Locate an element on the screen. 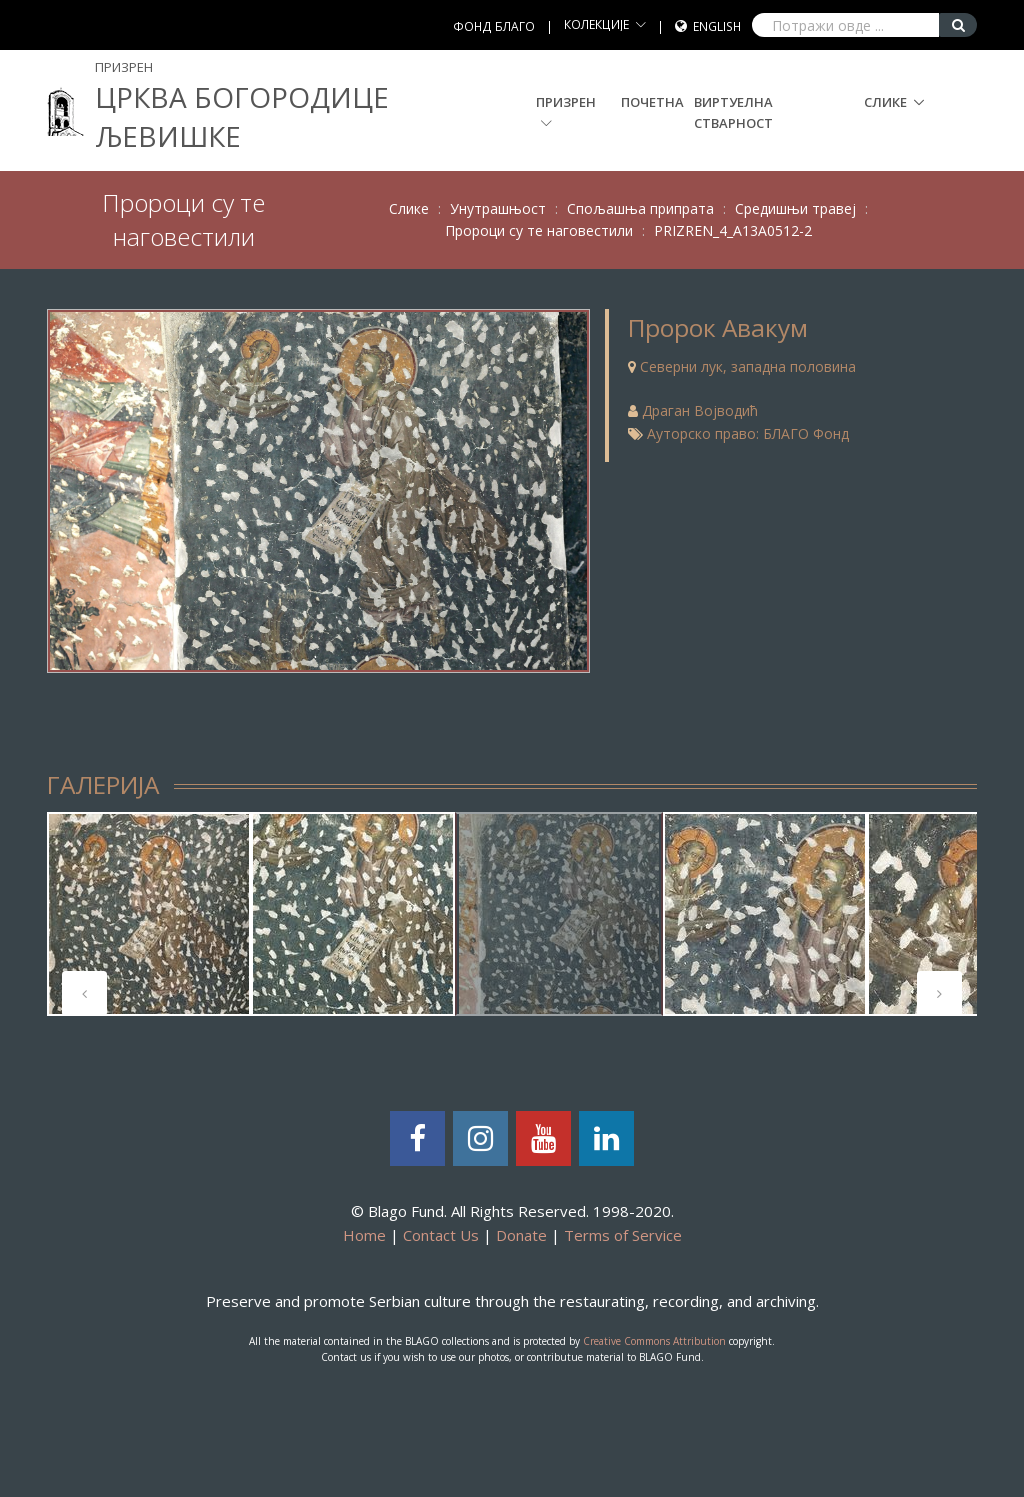 The height and width of the screenshot is (1497, 1024). Пророци су те наговестили is located at coordinates (539, 230).